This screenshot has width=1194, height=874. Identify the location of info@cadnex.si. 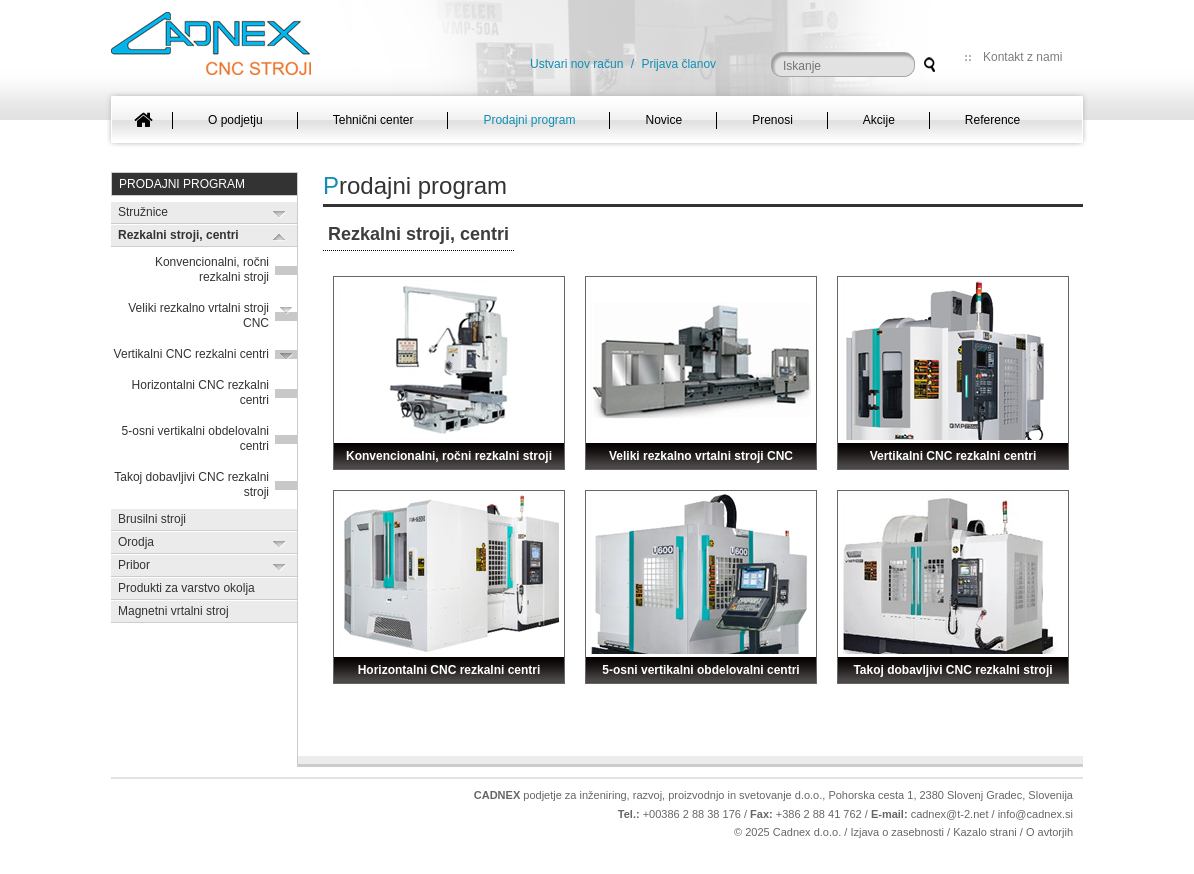
(1035, 814).